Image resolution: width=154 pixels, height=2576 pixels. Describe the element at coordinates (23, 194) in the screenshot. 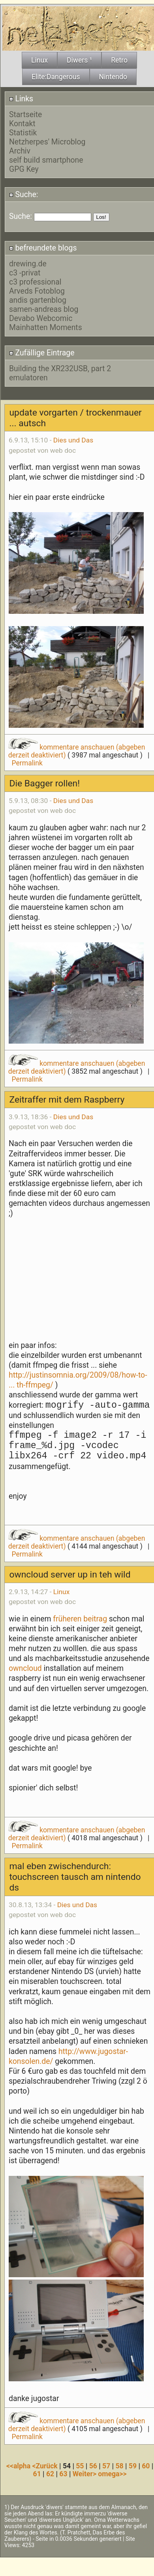

I see `Suche:` at that location.